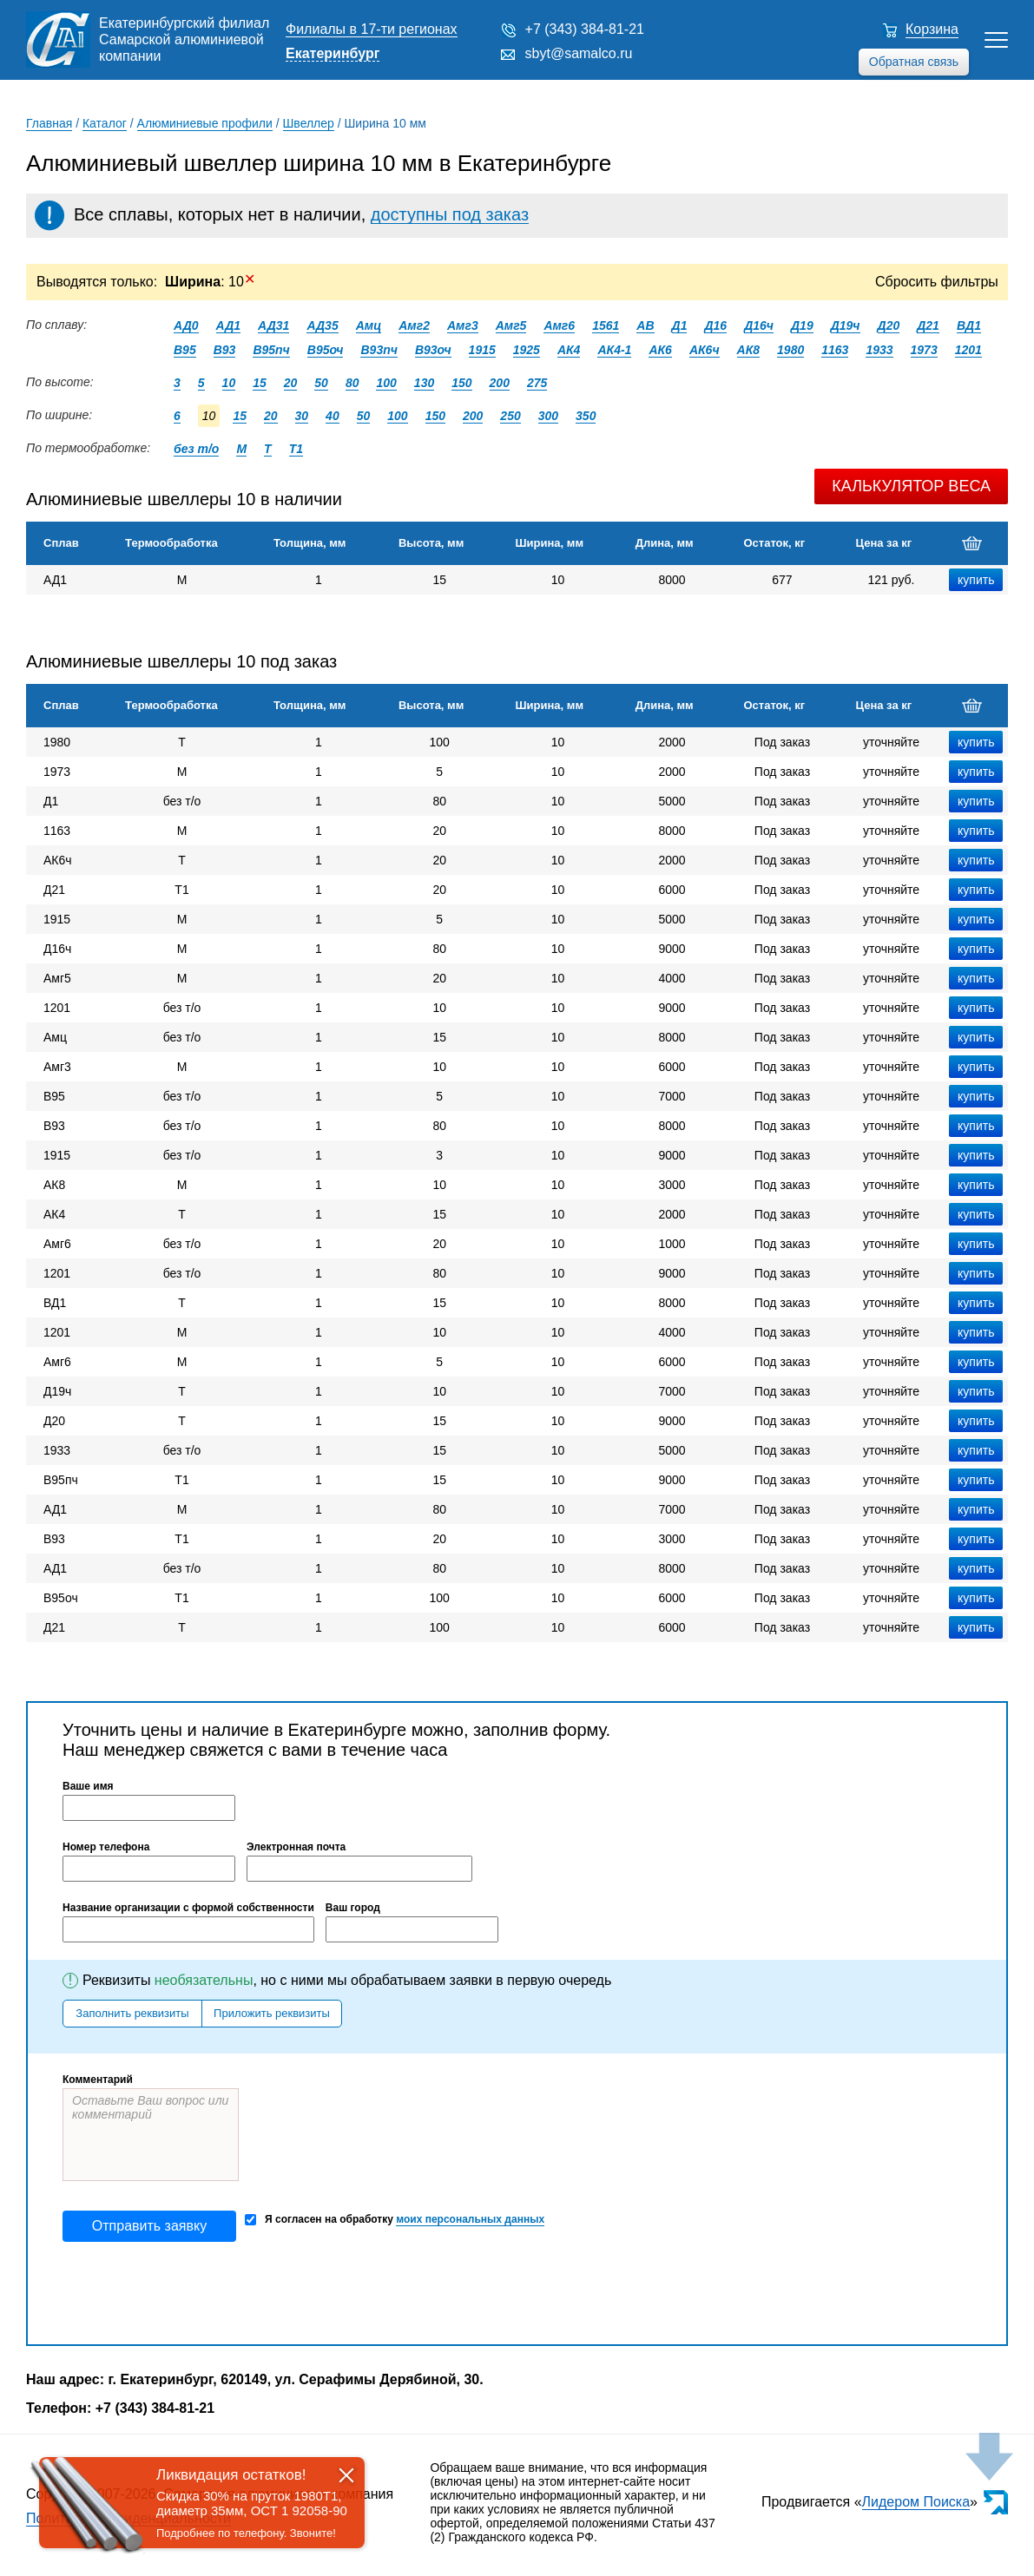 The image size is (1034, 2576). I want to click on 1201, so click(968, 350).